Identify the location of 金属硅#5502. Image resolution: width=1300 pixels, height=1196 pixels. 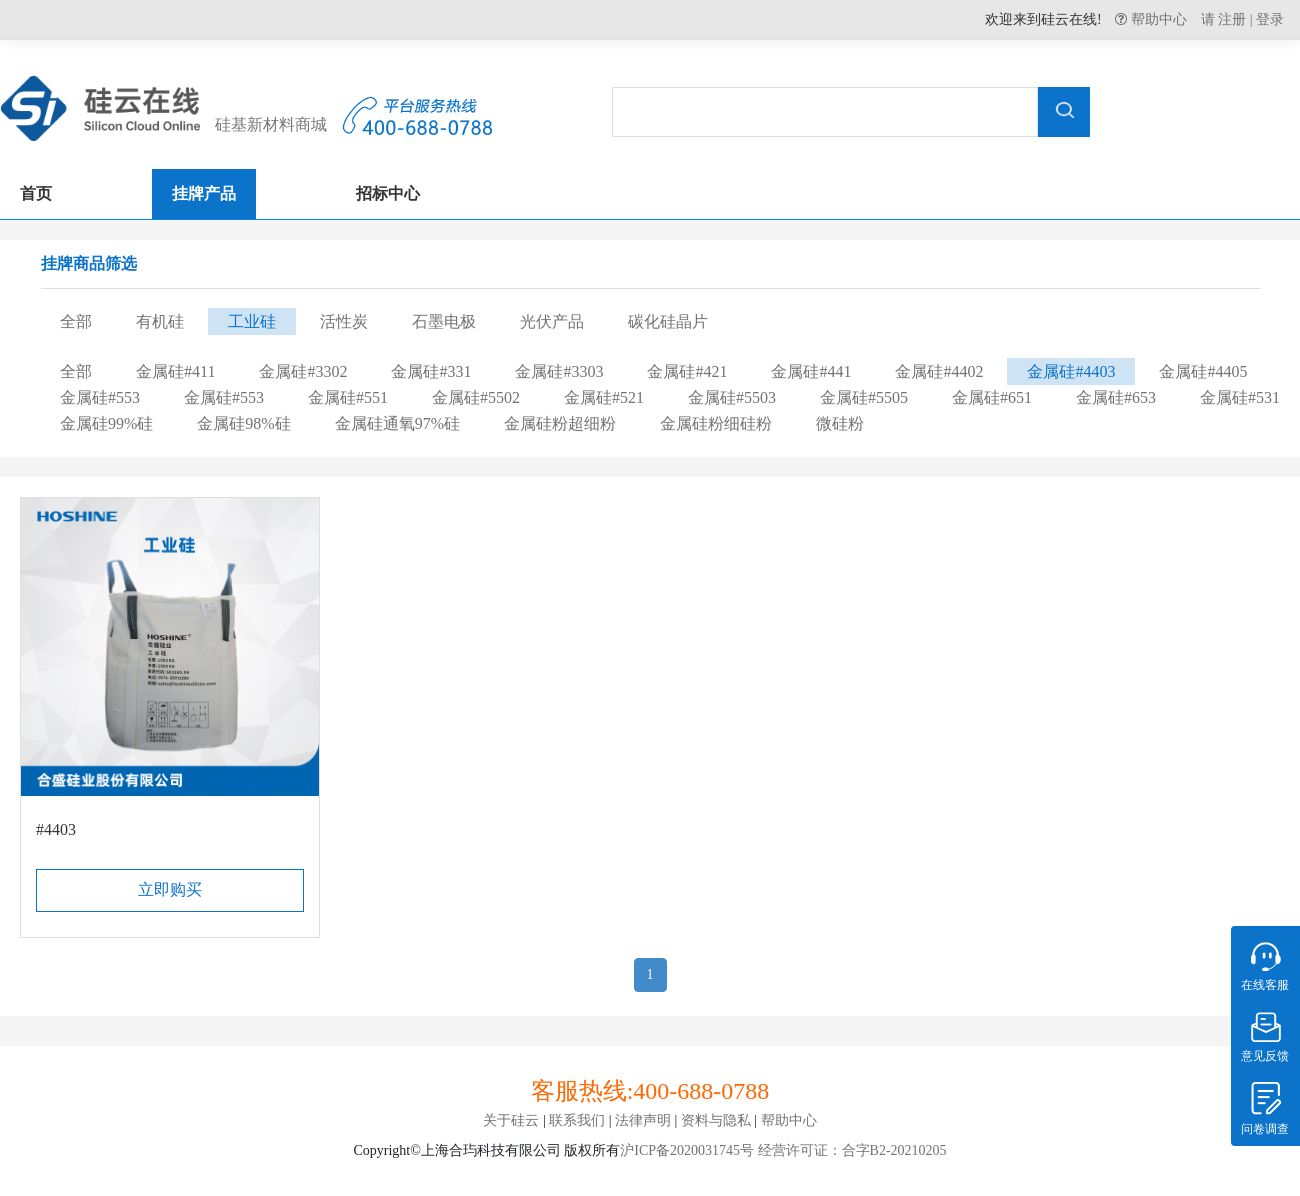
(476, 397).